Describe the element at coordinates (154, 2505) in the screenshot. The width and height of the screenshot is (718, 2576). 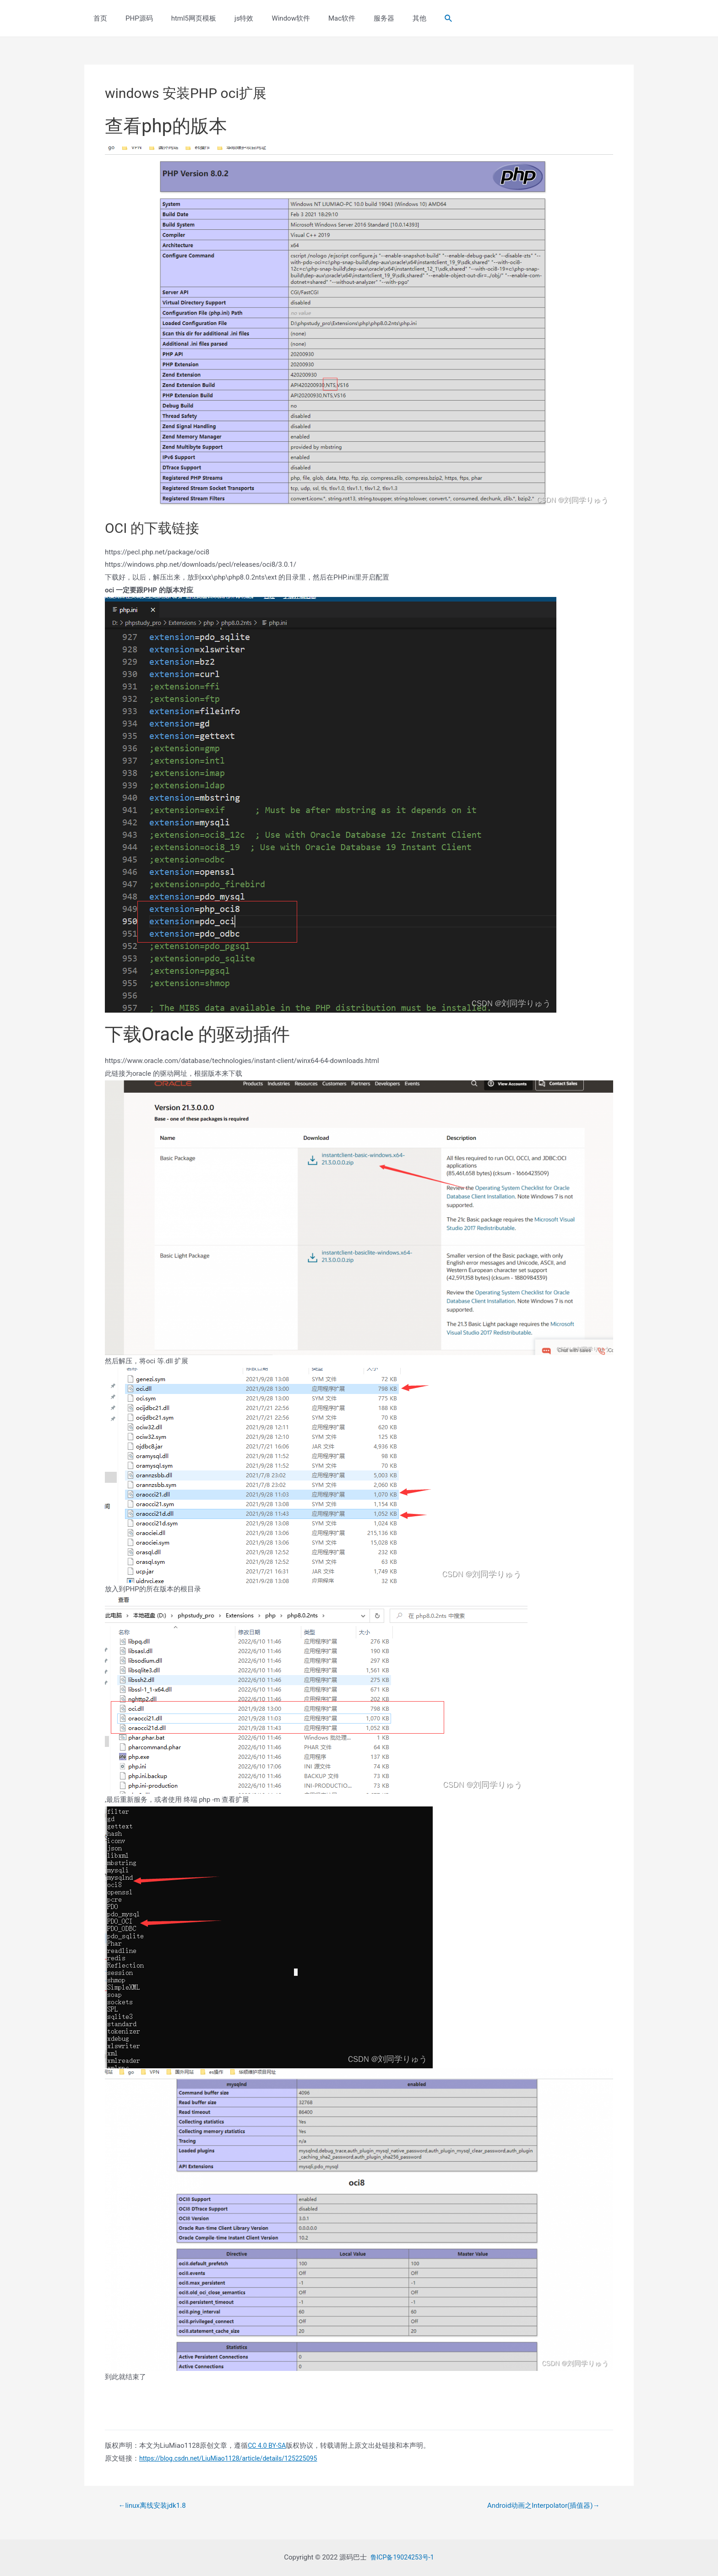
I see `linux离线安装jdk1.8` at that location.